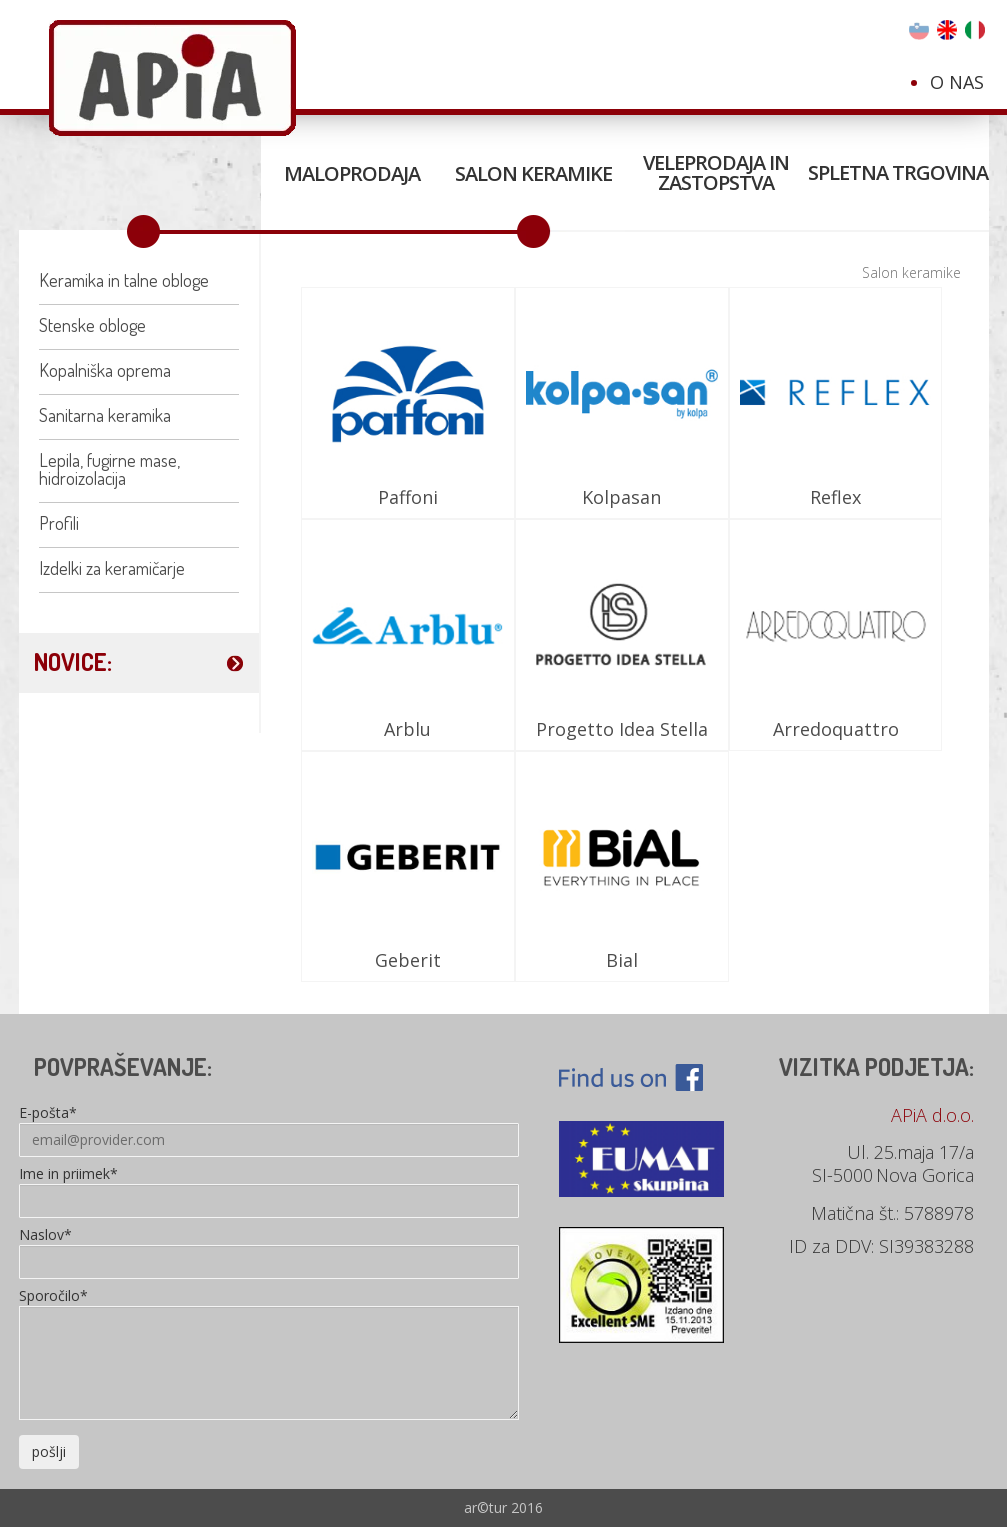 The image size is (1007, 1527). Describe the element at coordinates (105, 415) in the screenshot. I see `Sanitarna keramika` at that location.